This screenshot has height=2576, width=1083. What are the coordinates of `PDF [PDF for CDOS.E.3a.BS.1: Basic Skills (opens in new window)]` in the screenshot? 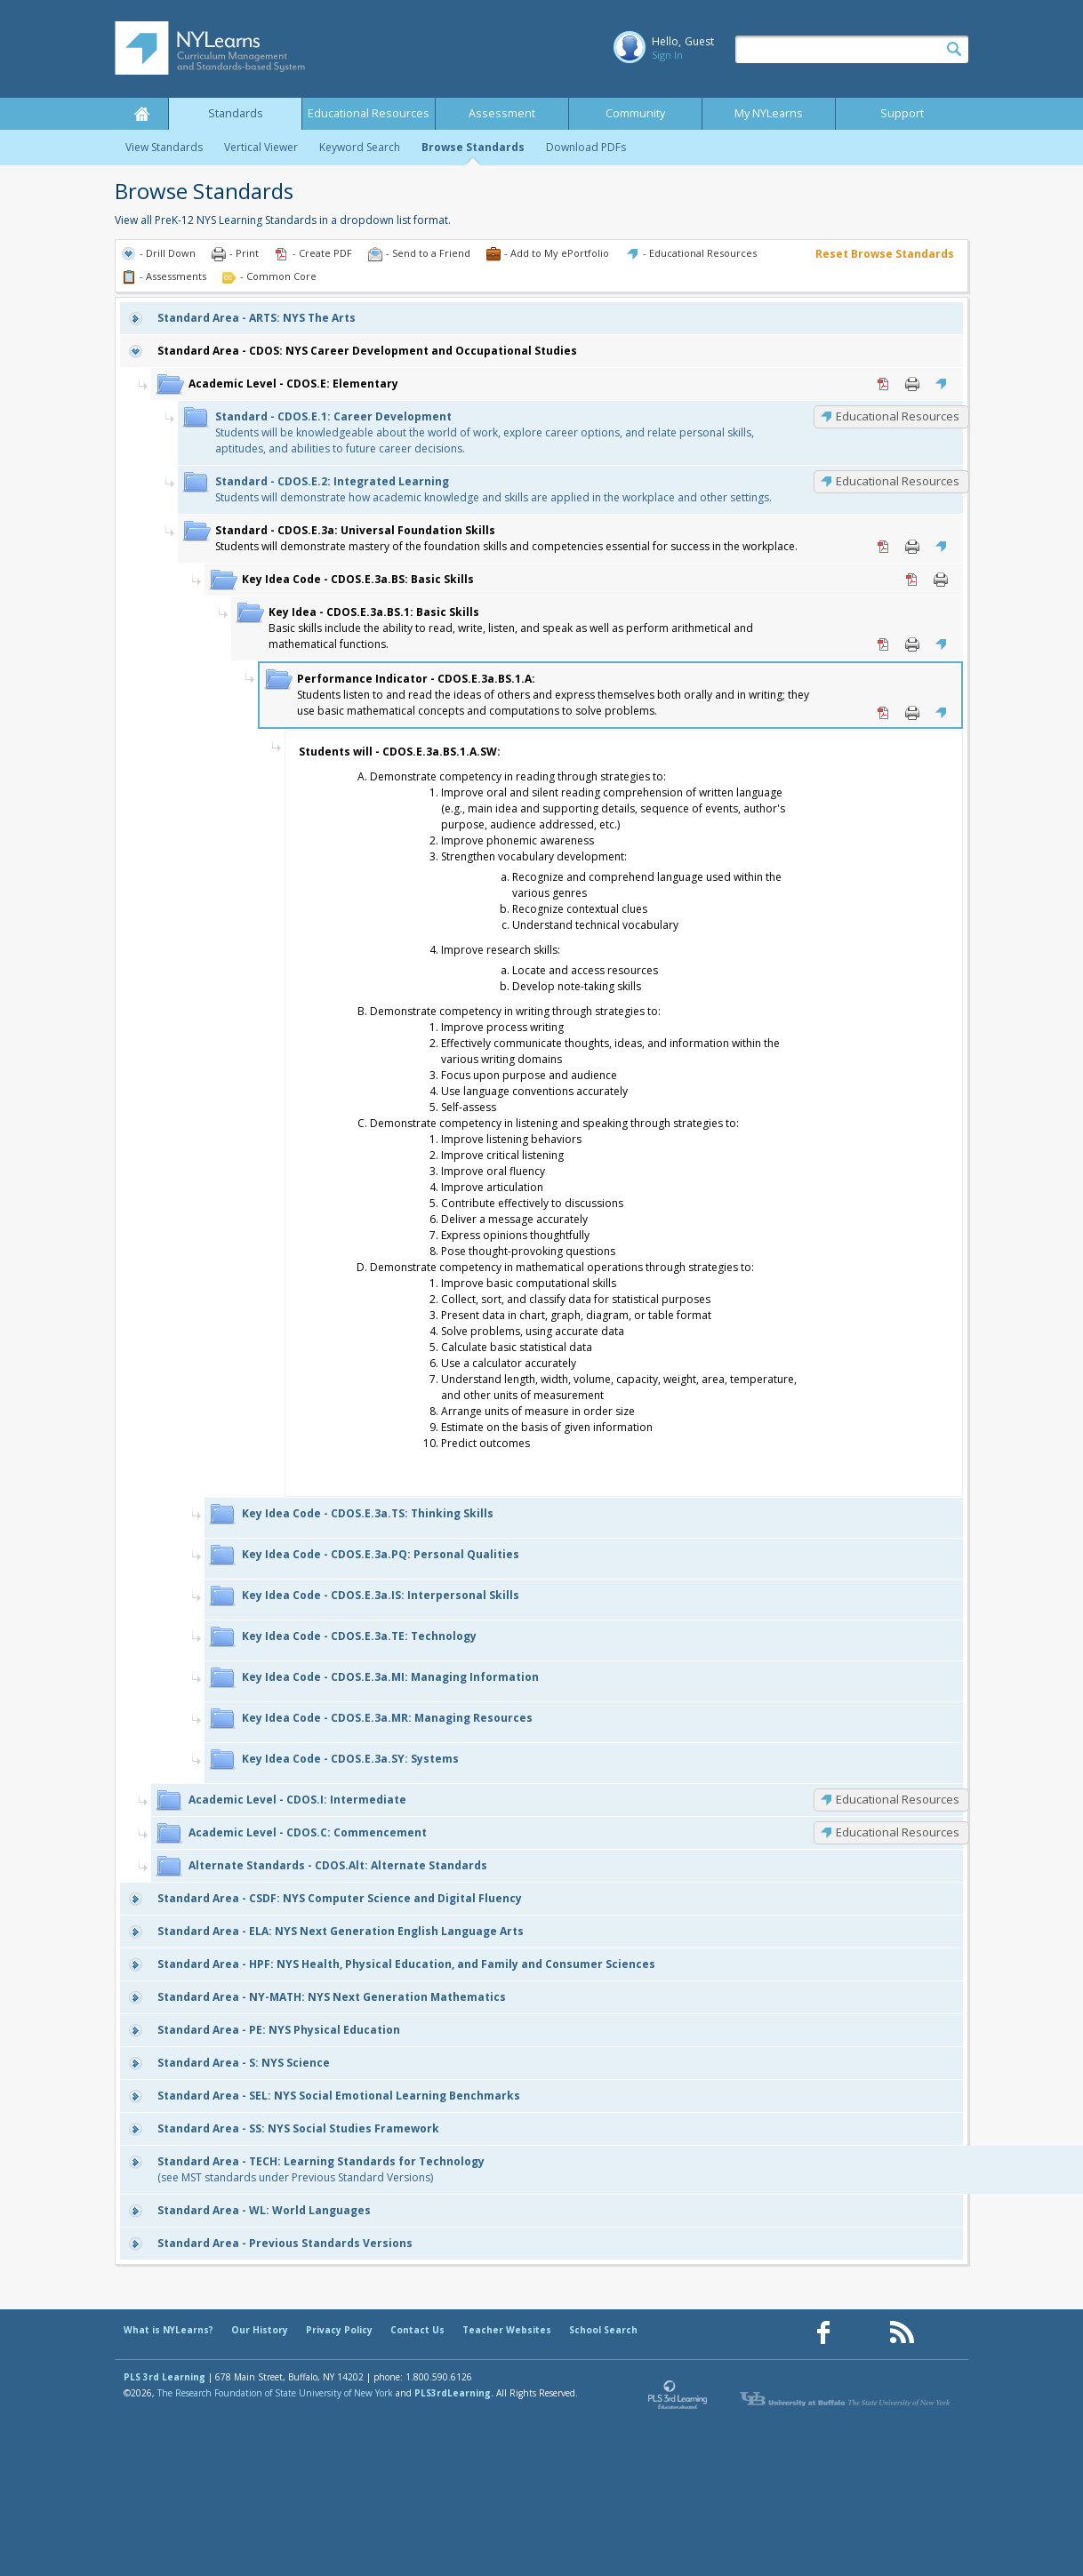 It's located at (883, 644).